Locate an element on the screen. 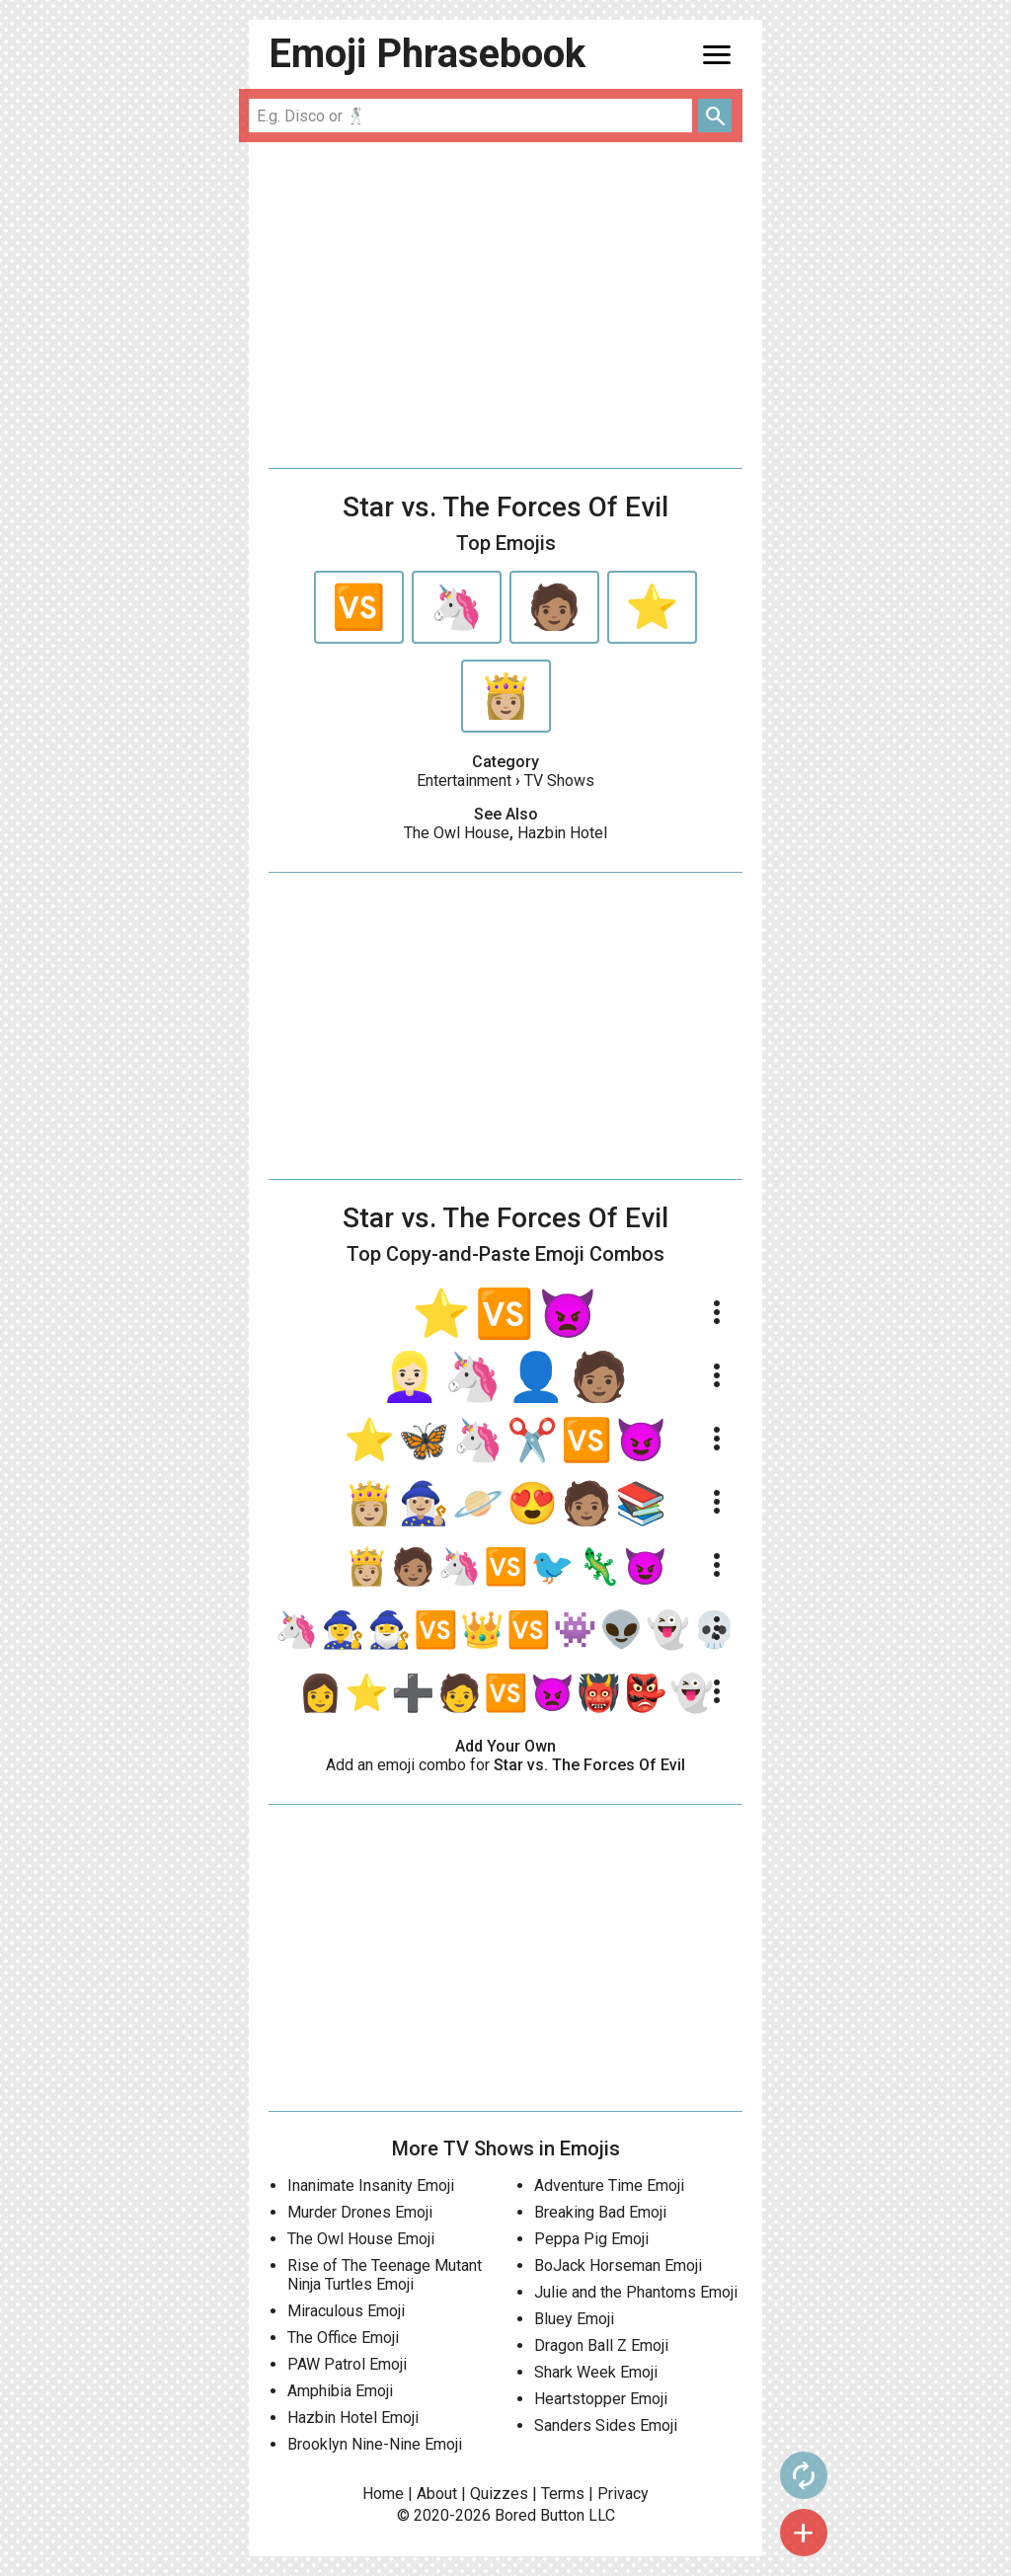 This screenshot has width=1011, height=2576. BoJack Horseman Emoji is located at coordinates (618, 2265).